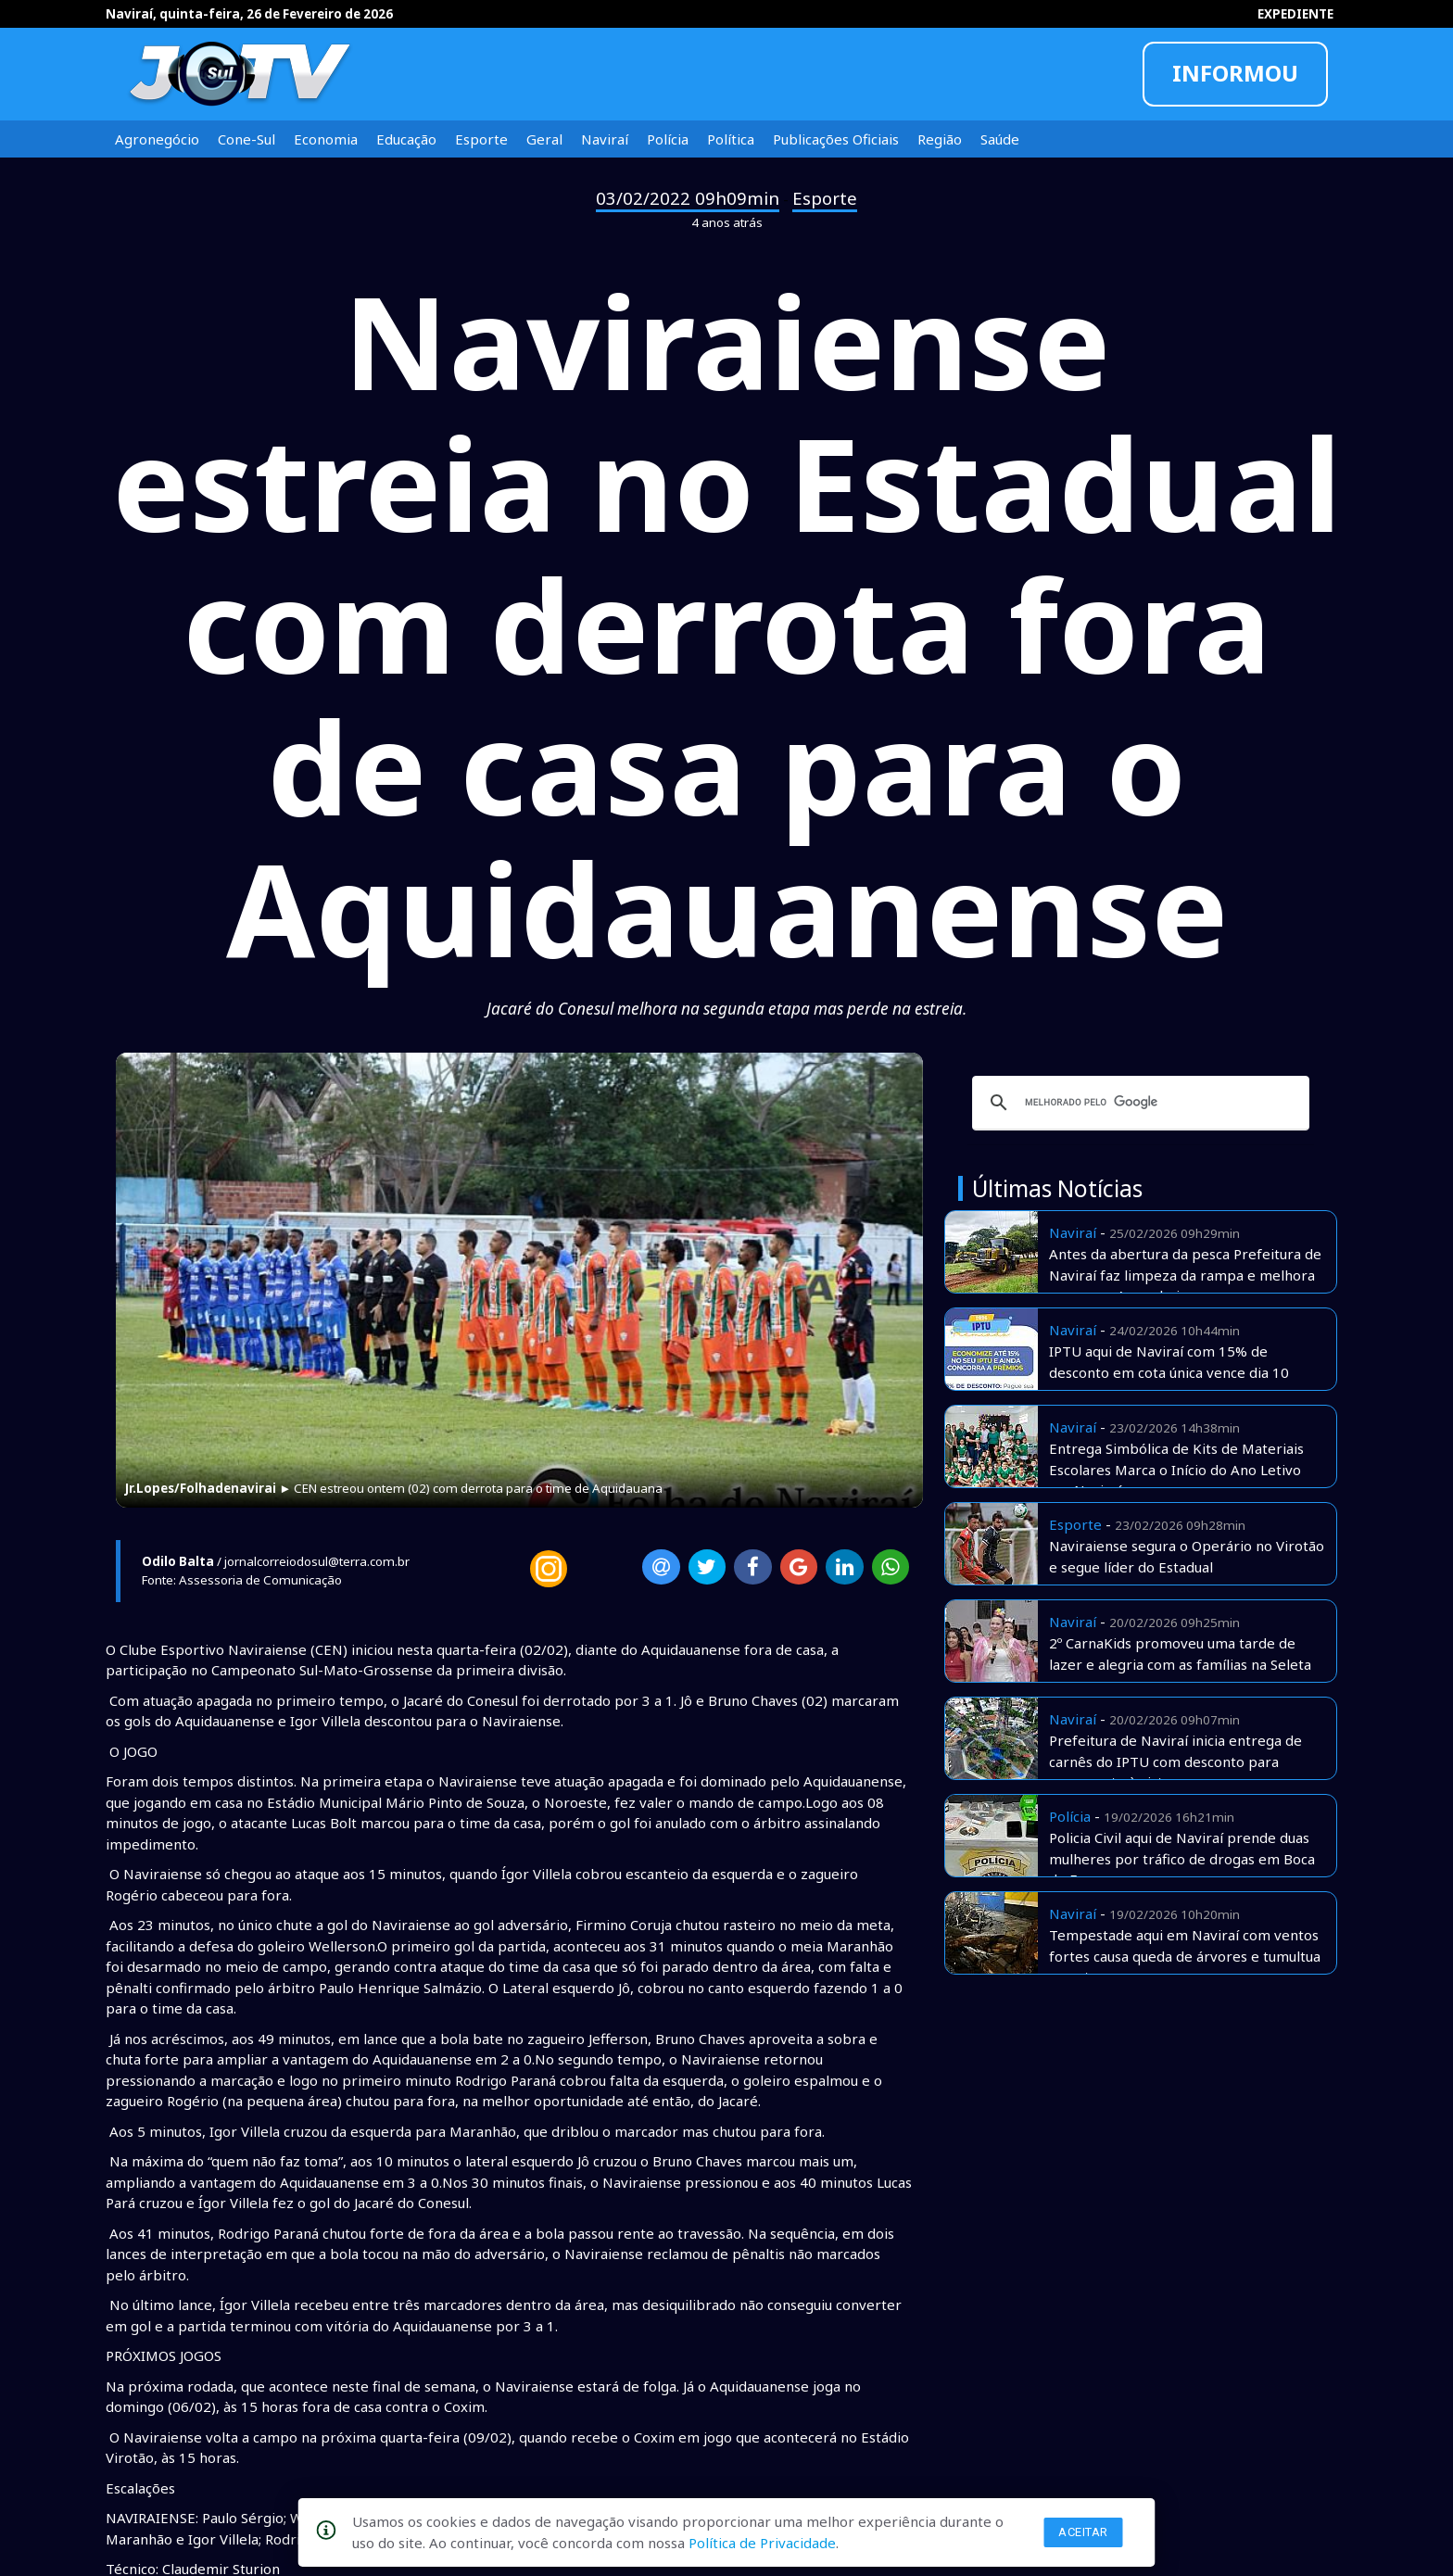 The width and height of the screenshot is (1453, 2576). Describe the element at coordinates (1182, 1858) in the screenshot. I see `Policia Civil aqui de Naviraí prende duas mulheres por tráfico de drogas em Boca de Fumo` at that location.